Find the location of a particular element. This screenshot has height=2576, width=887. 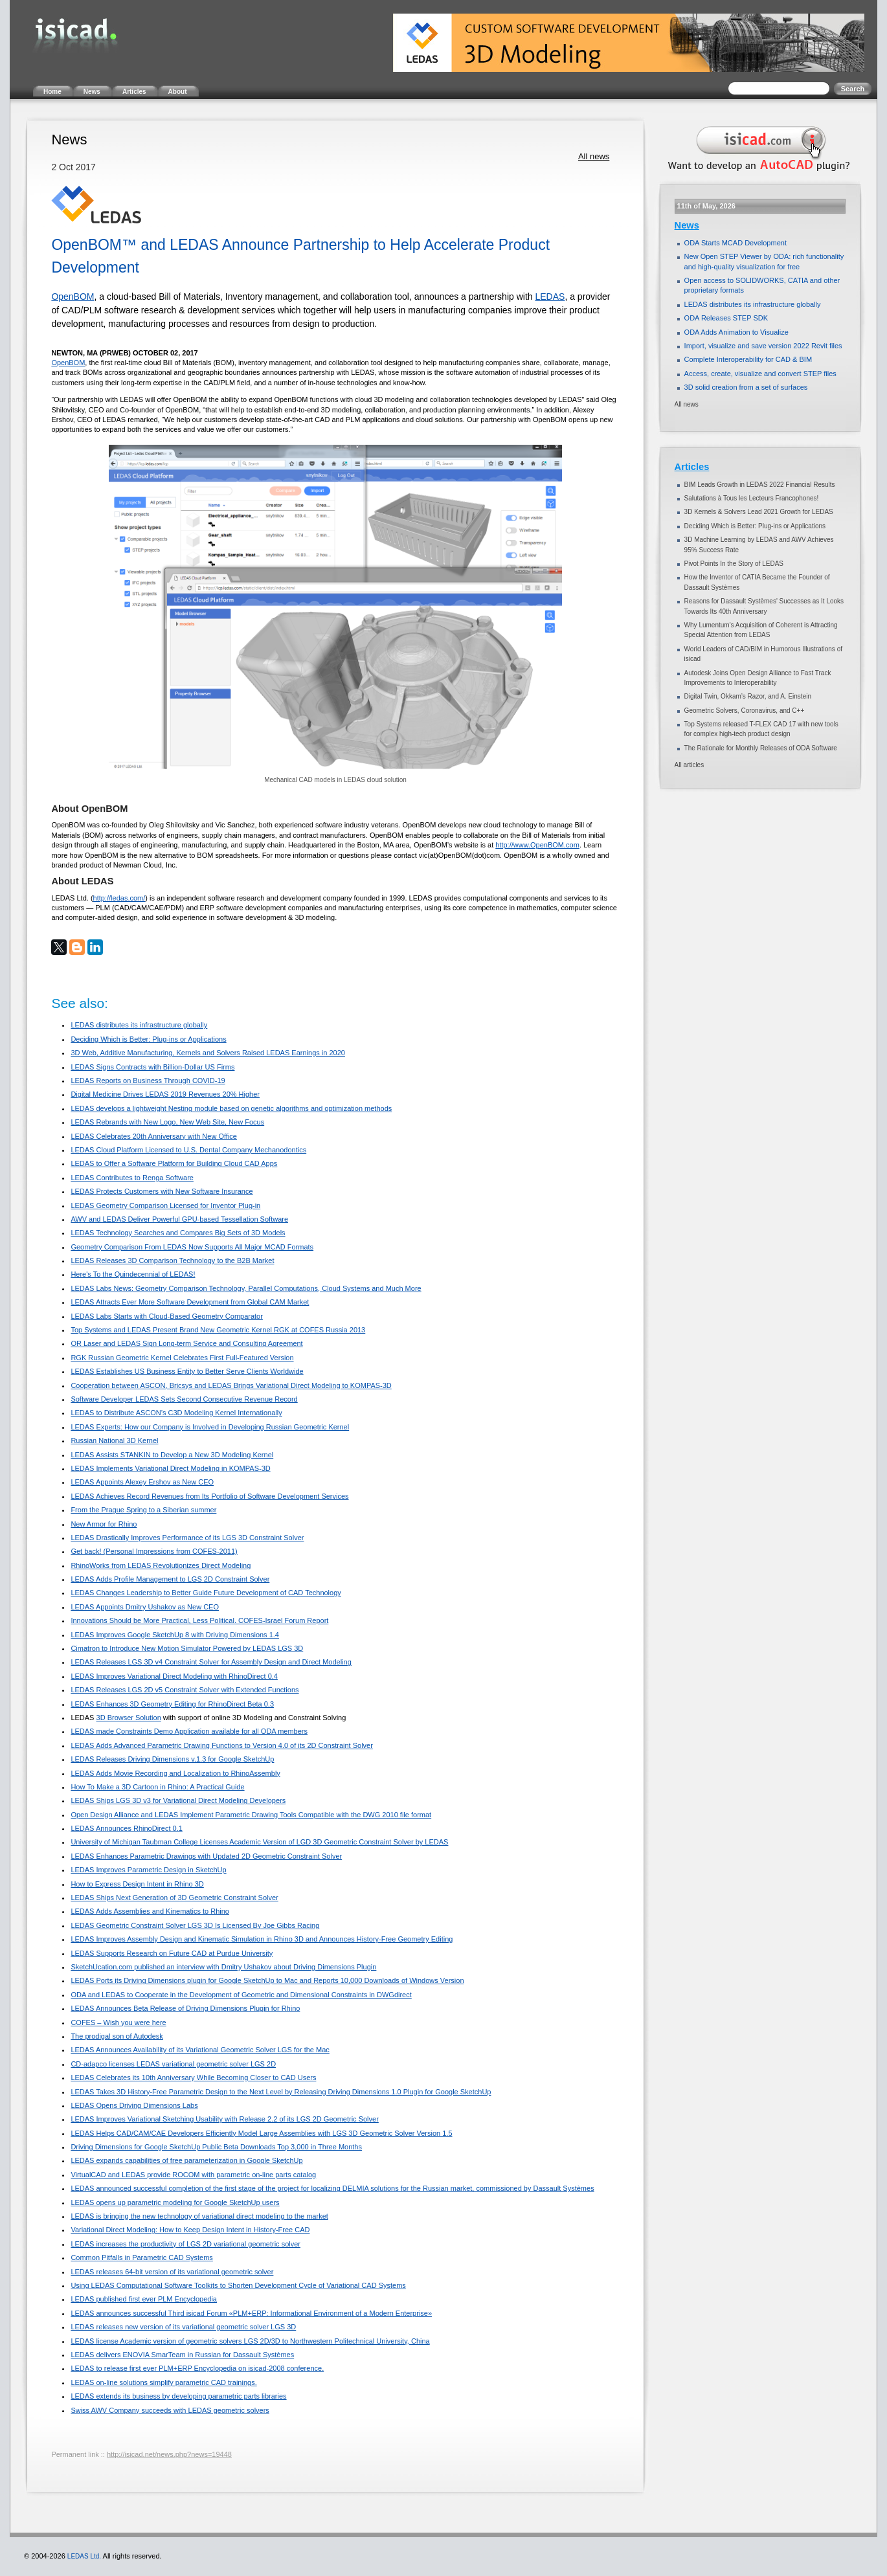

University of Michigan Taubman College Licenses Academic Version of LGD 3D Geometric Constraint Solver by LEDAS is located at coordinates (259, 1842).